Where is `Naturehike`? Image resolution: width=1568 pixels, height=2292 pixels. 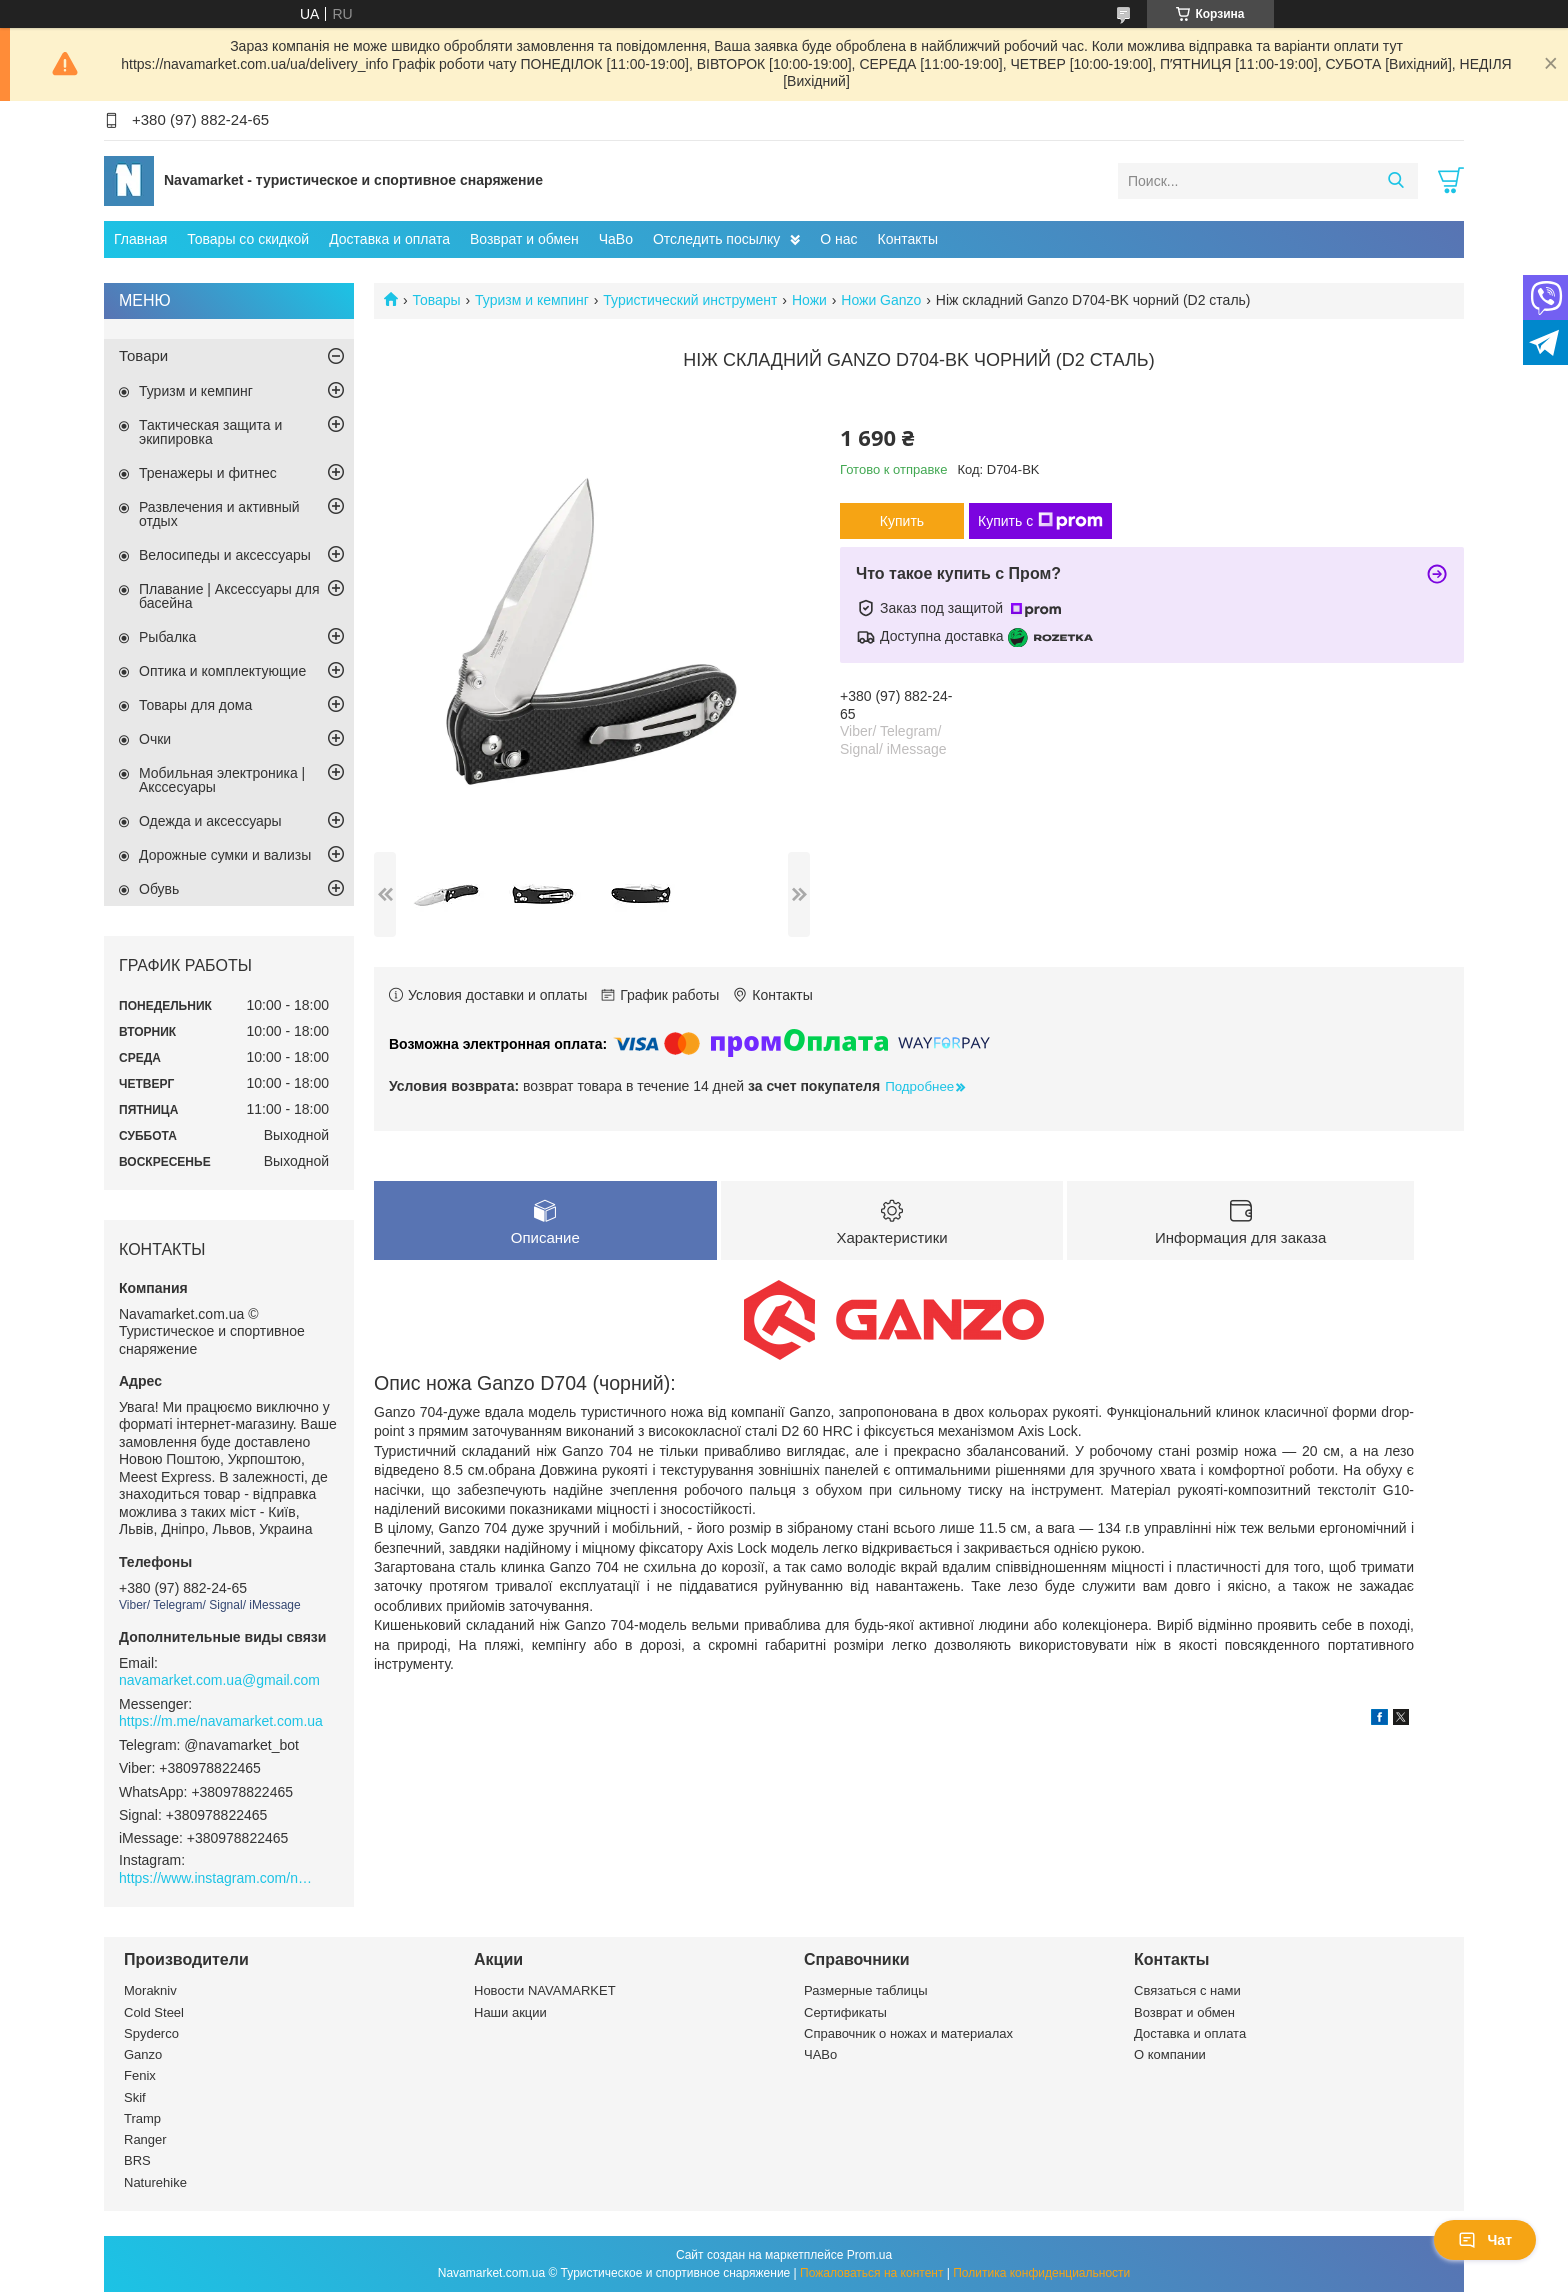
Naturehike is located at coordinates (155, 2182).